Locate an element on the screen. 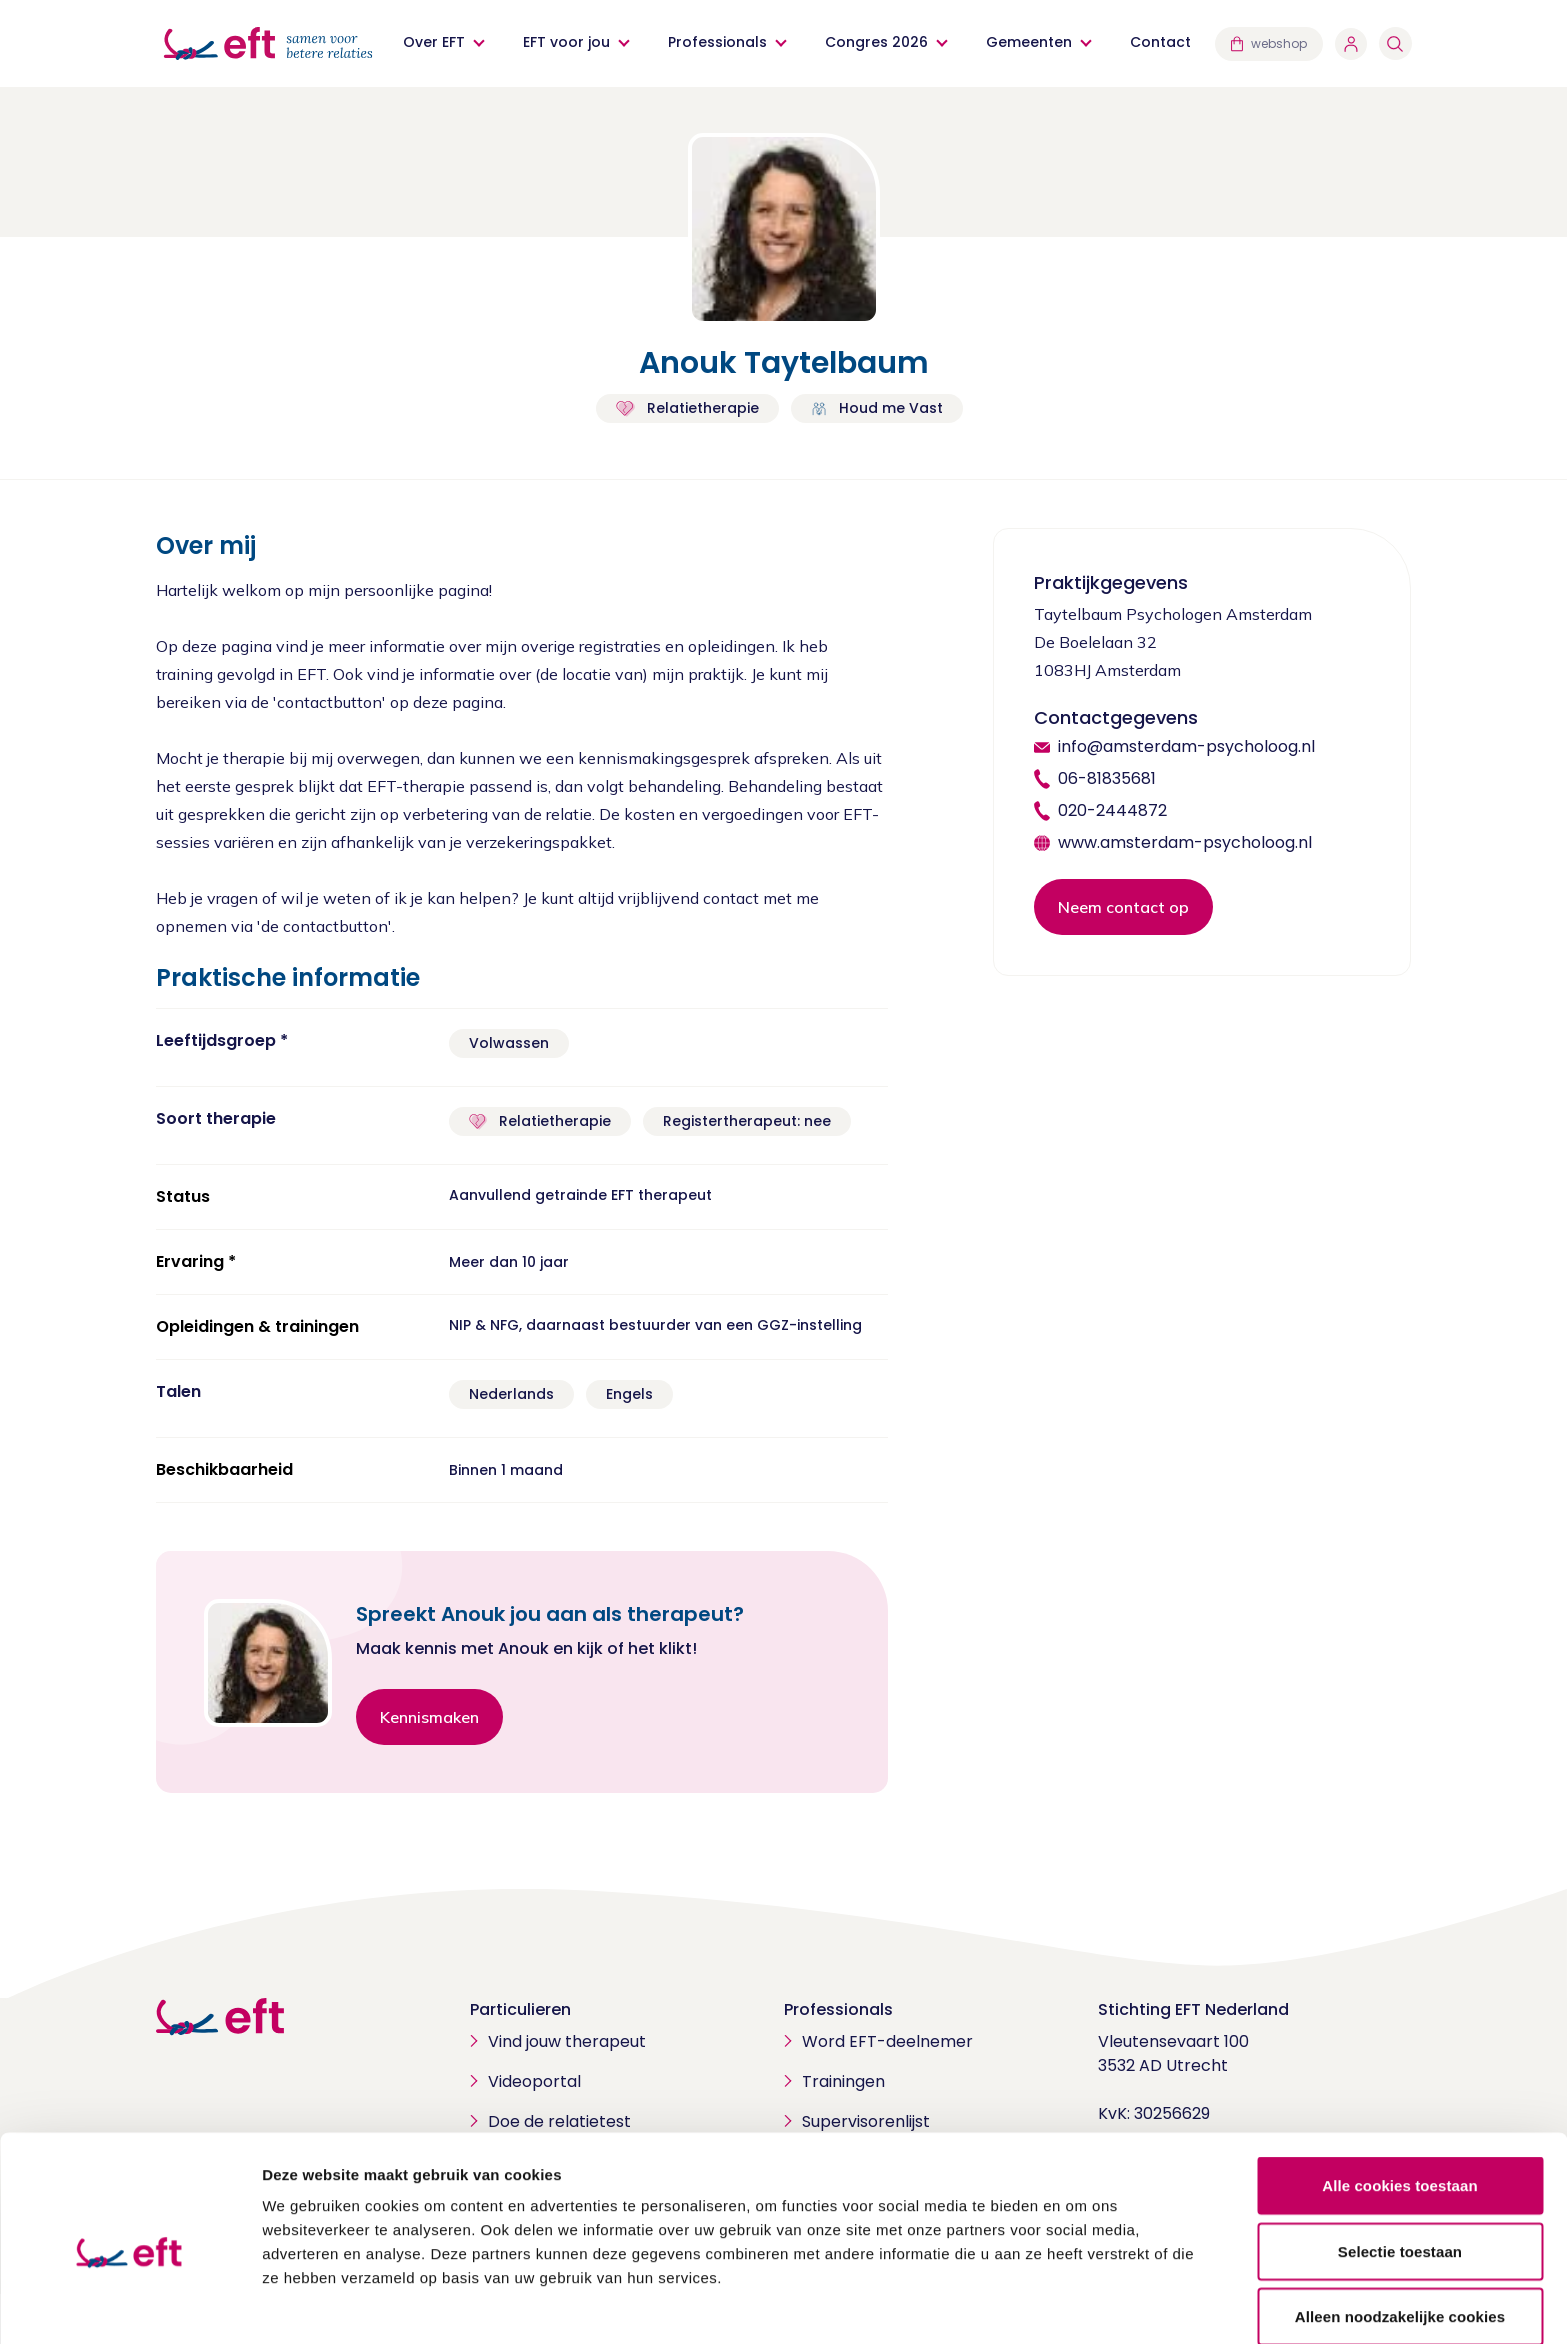  Selectie toestaan is located at coordinates (1400, 2163).